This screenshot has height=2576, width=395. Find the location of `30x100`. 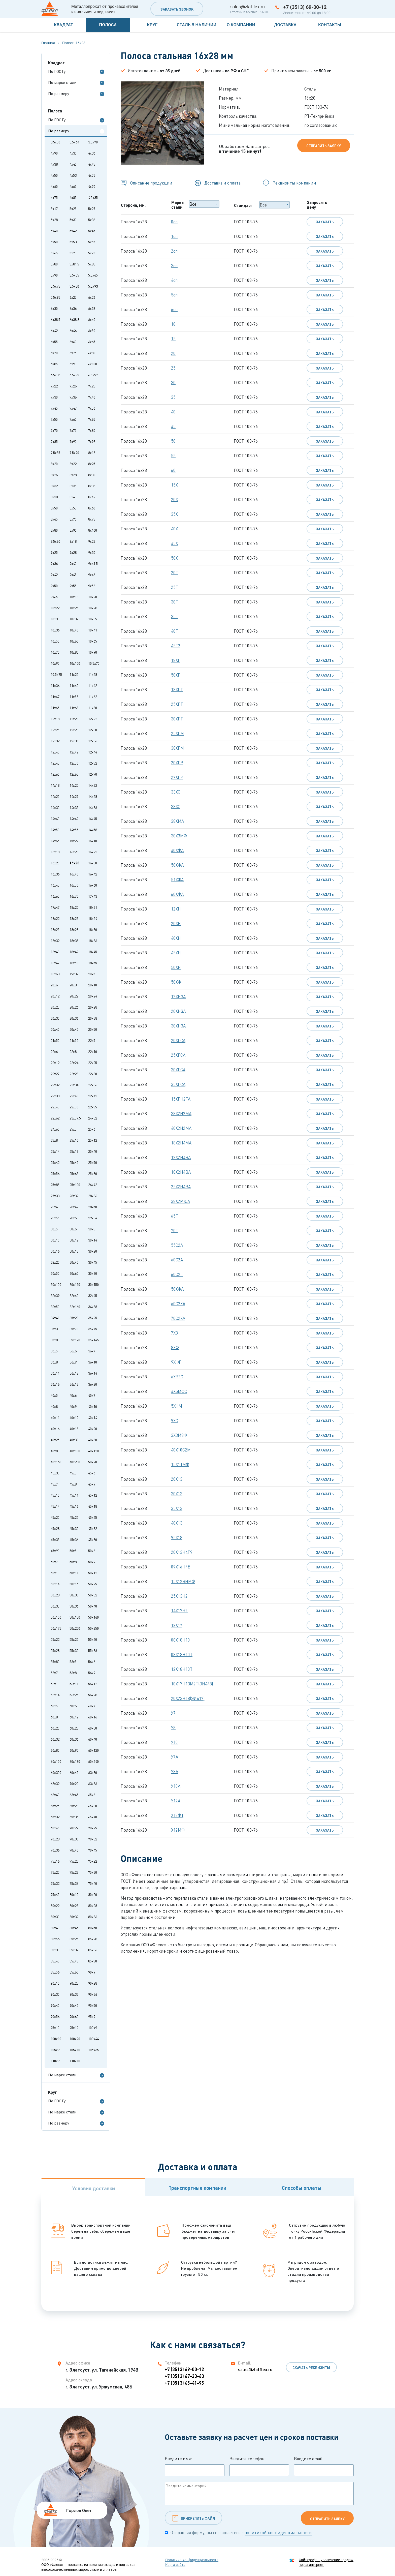

30x100 is located at coordinates (56, 1284).